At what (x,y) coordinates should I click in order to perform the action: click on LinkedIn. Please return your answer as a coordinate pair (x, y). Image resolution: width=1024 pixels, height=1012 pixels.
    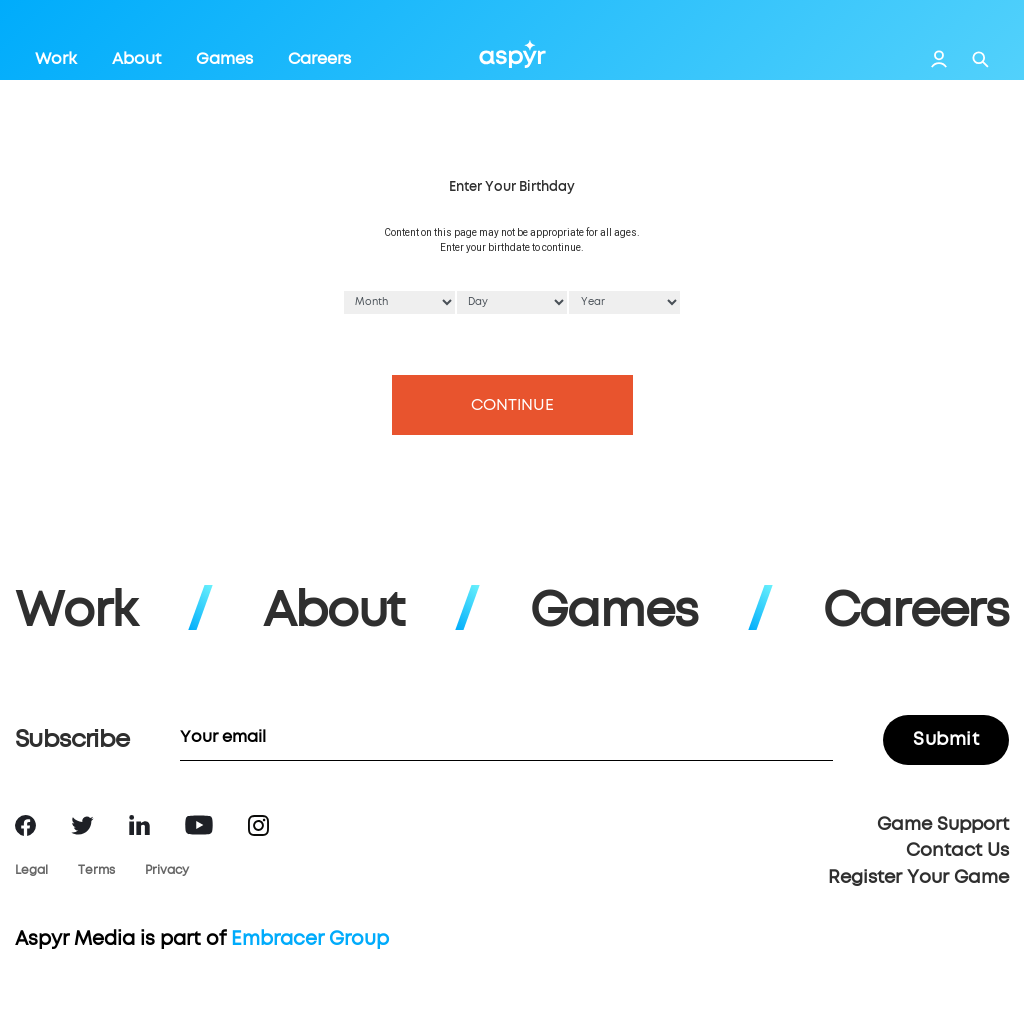
    Looking at the image, I should click on (139, 825).